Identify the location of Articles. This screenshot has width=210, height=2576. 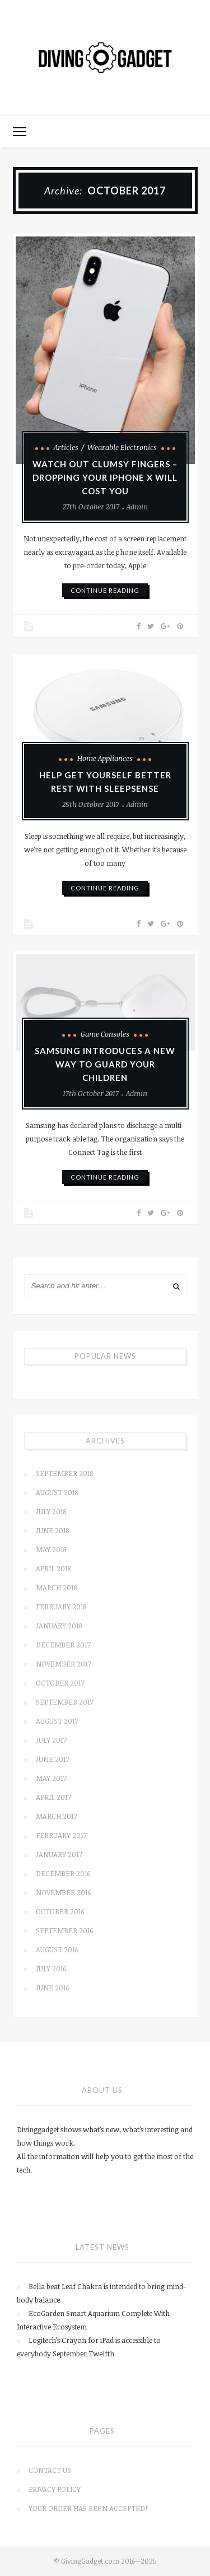
(66, 447).